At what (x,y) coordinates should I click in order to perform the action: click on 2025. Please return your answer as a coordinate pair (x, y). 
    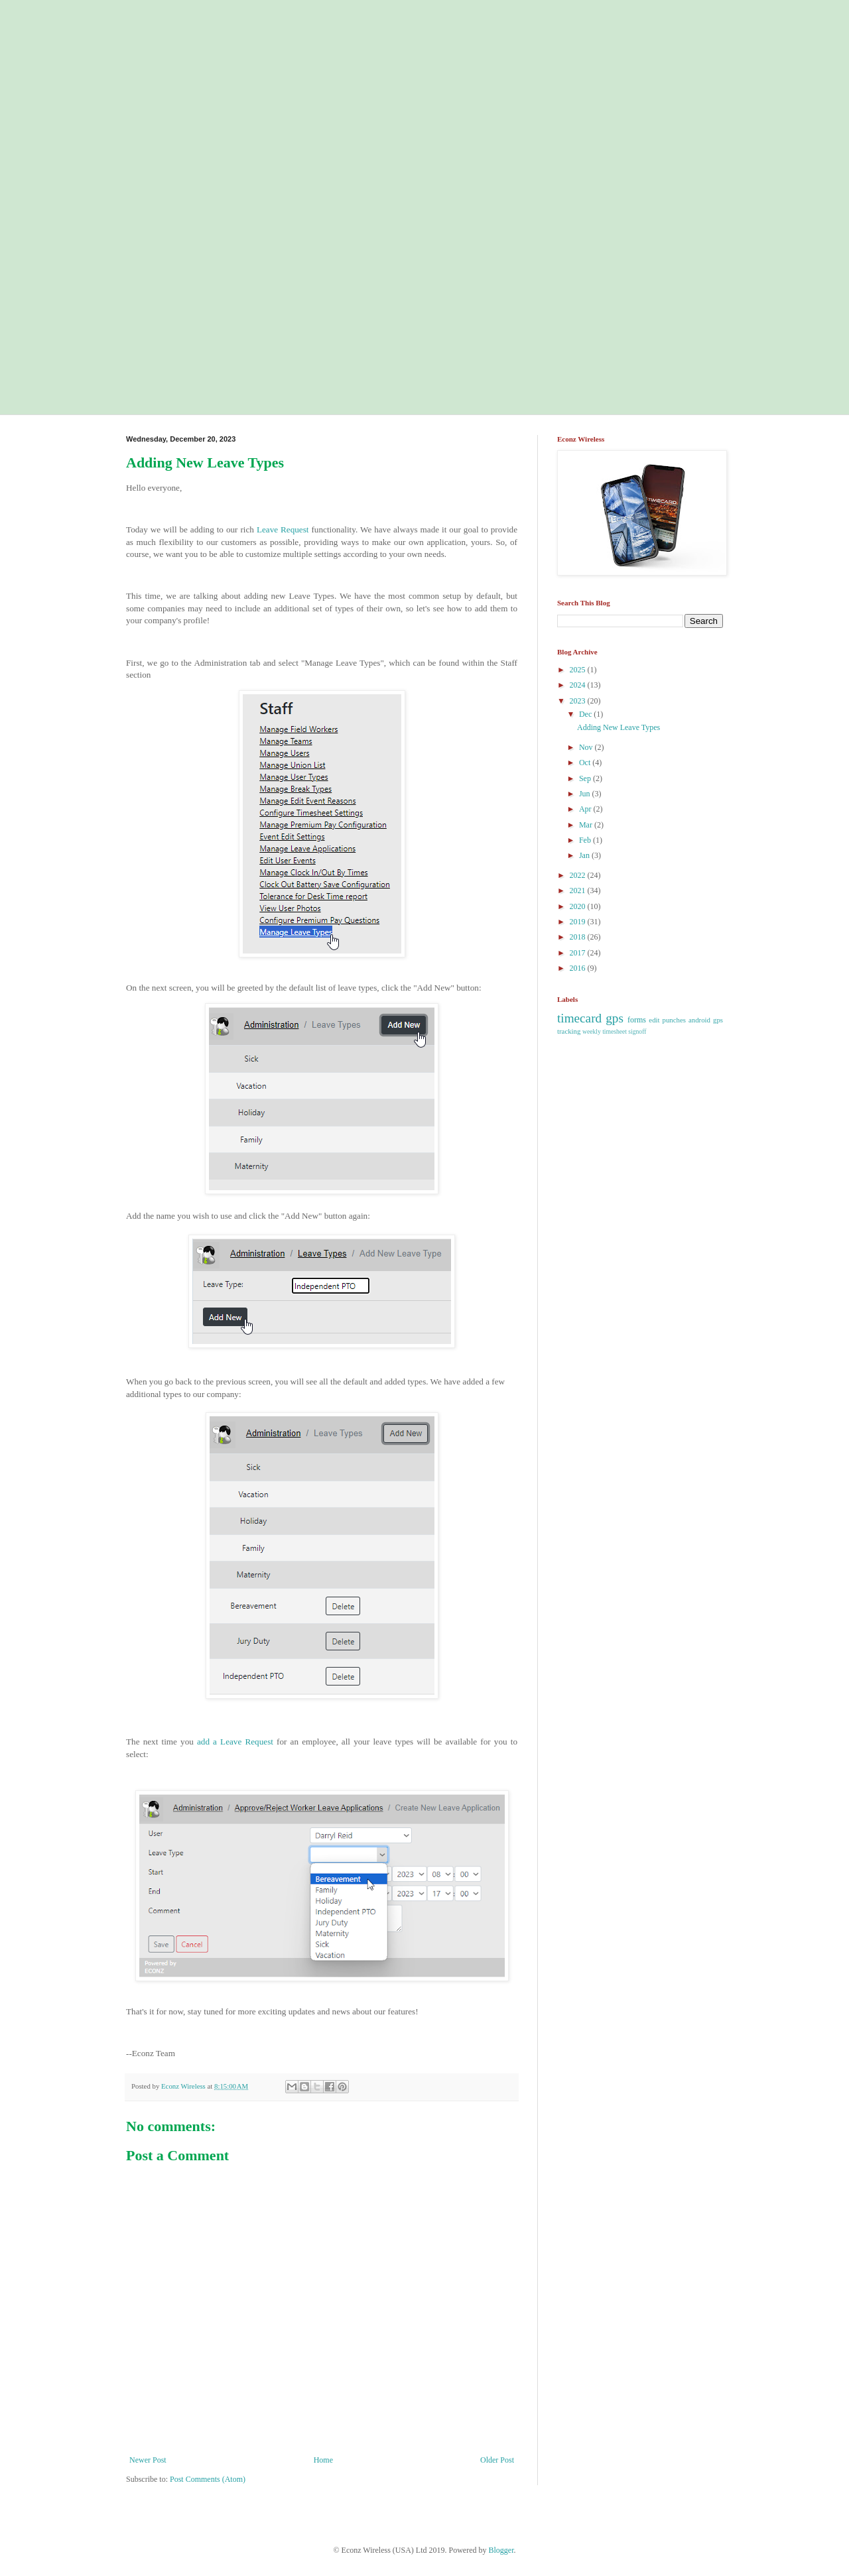
    Looking at the image, I should click on (579, 669).